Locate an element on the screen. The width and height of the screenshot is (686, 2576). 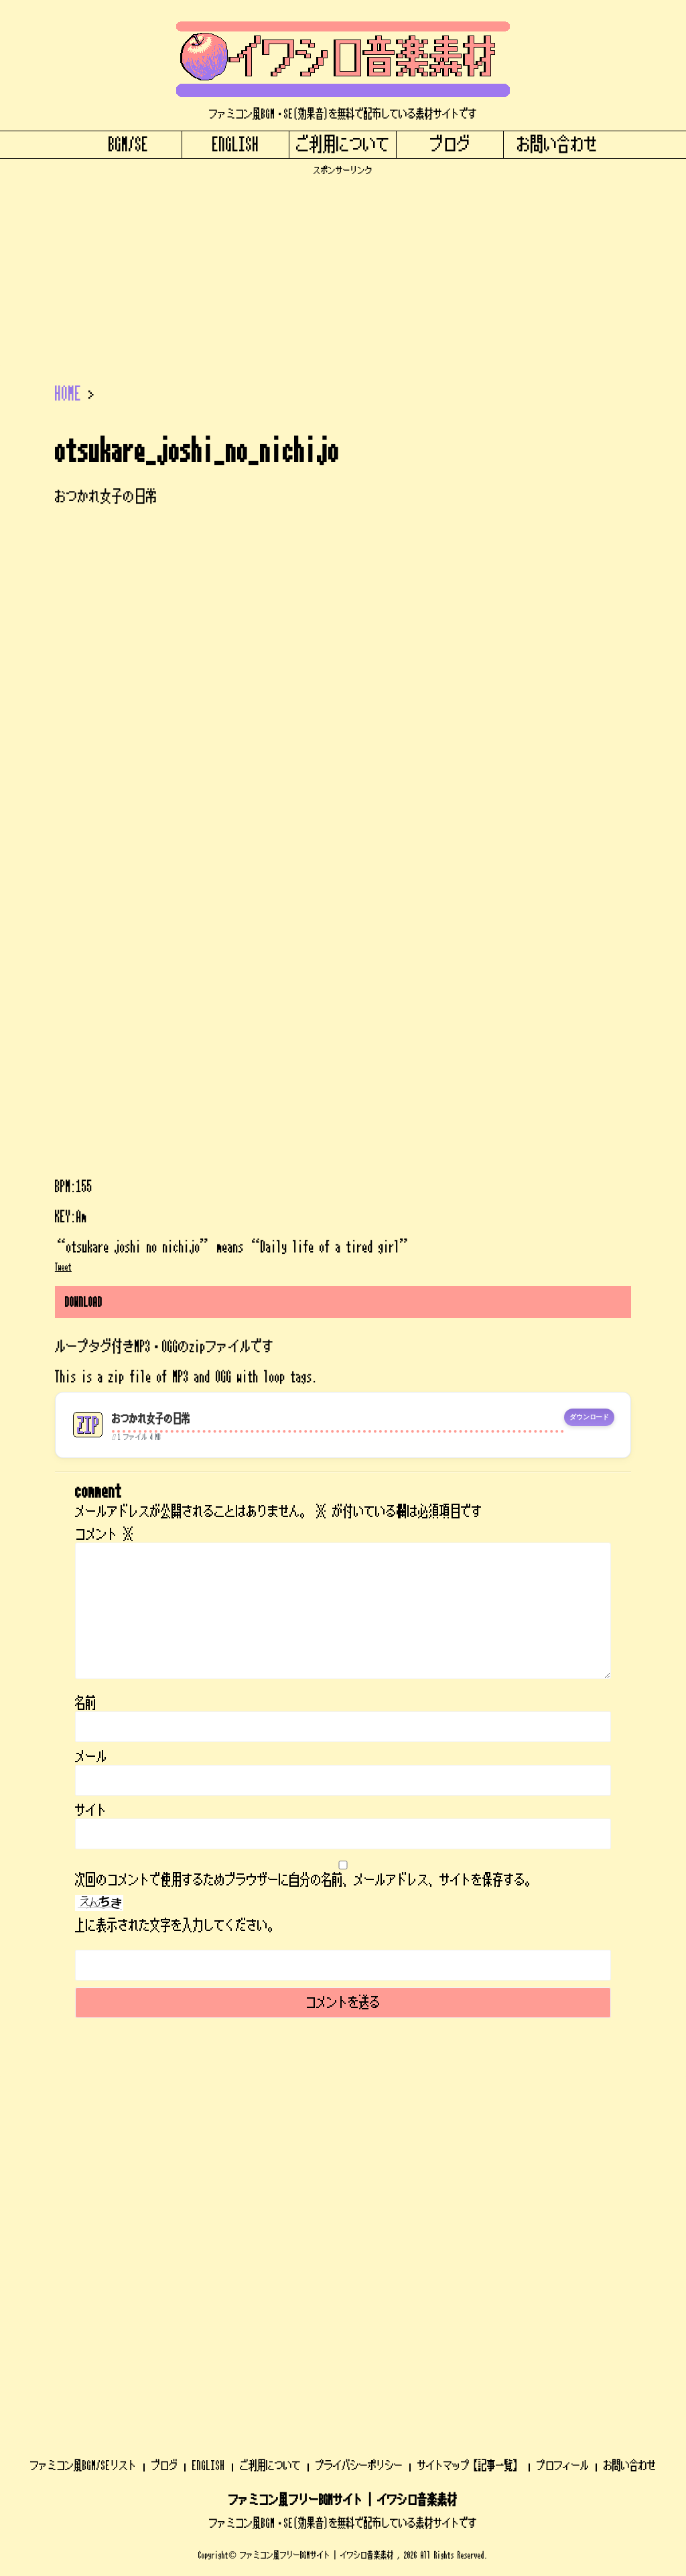
BGM/SE is located at coordinates (129, 145).